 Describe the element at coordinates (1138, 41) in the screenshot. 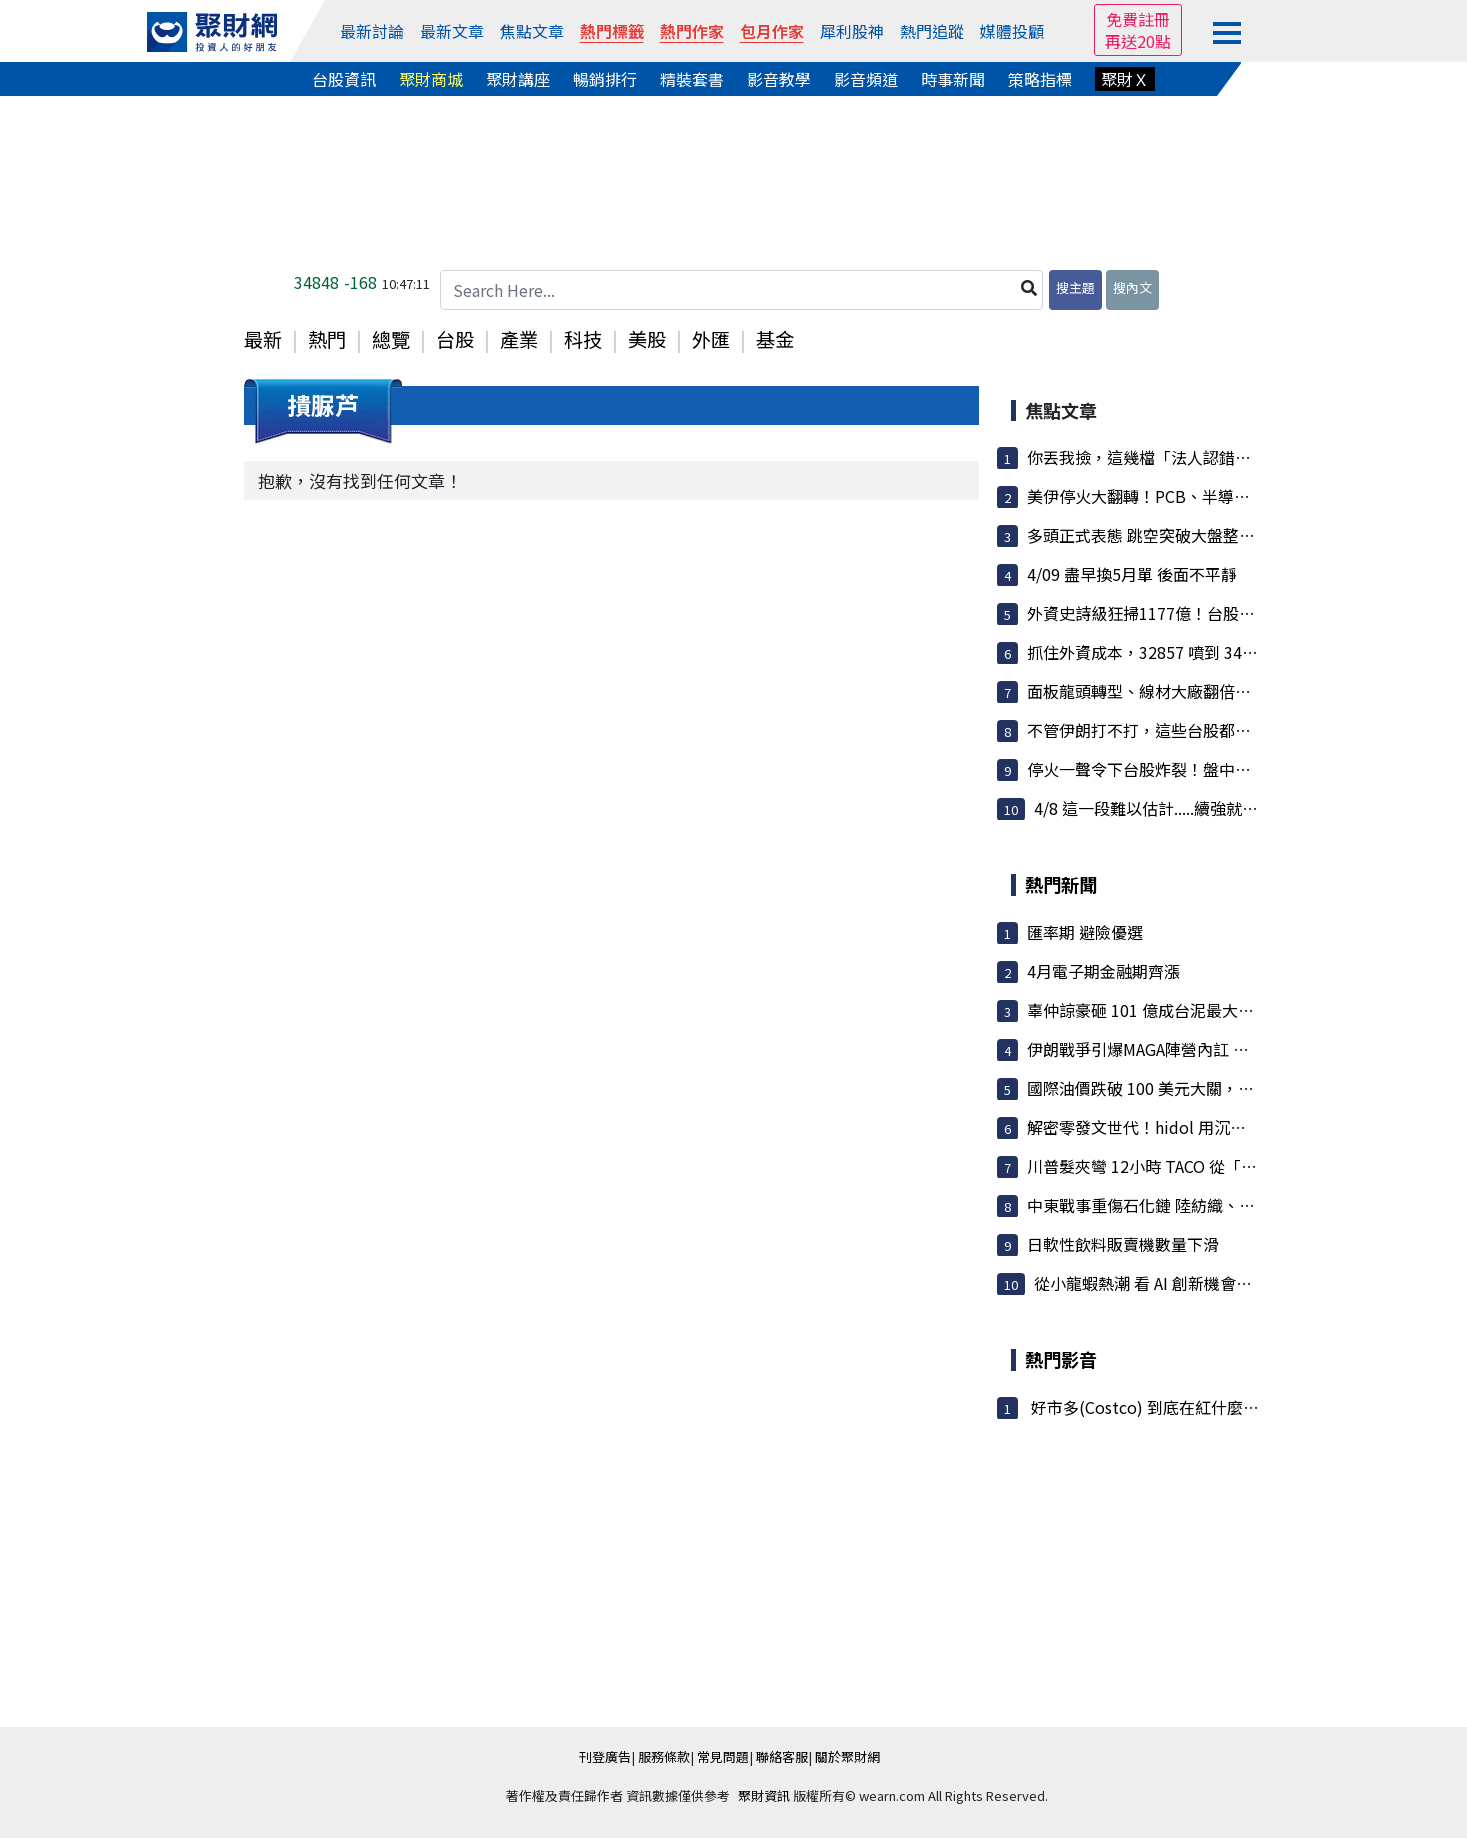

I see `再送20點` at that location.